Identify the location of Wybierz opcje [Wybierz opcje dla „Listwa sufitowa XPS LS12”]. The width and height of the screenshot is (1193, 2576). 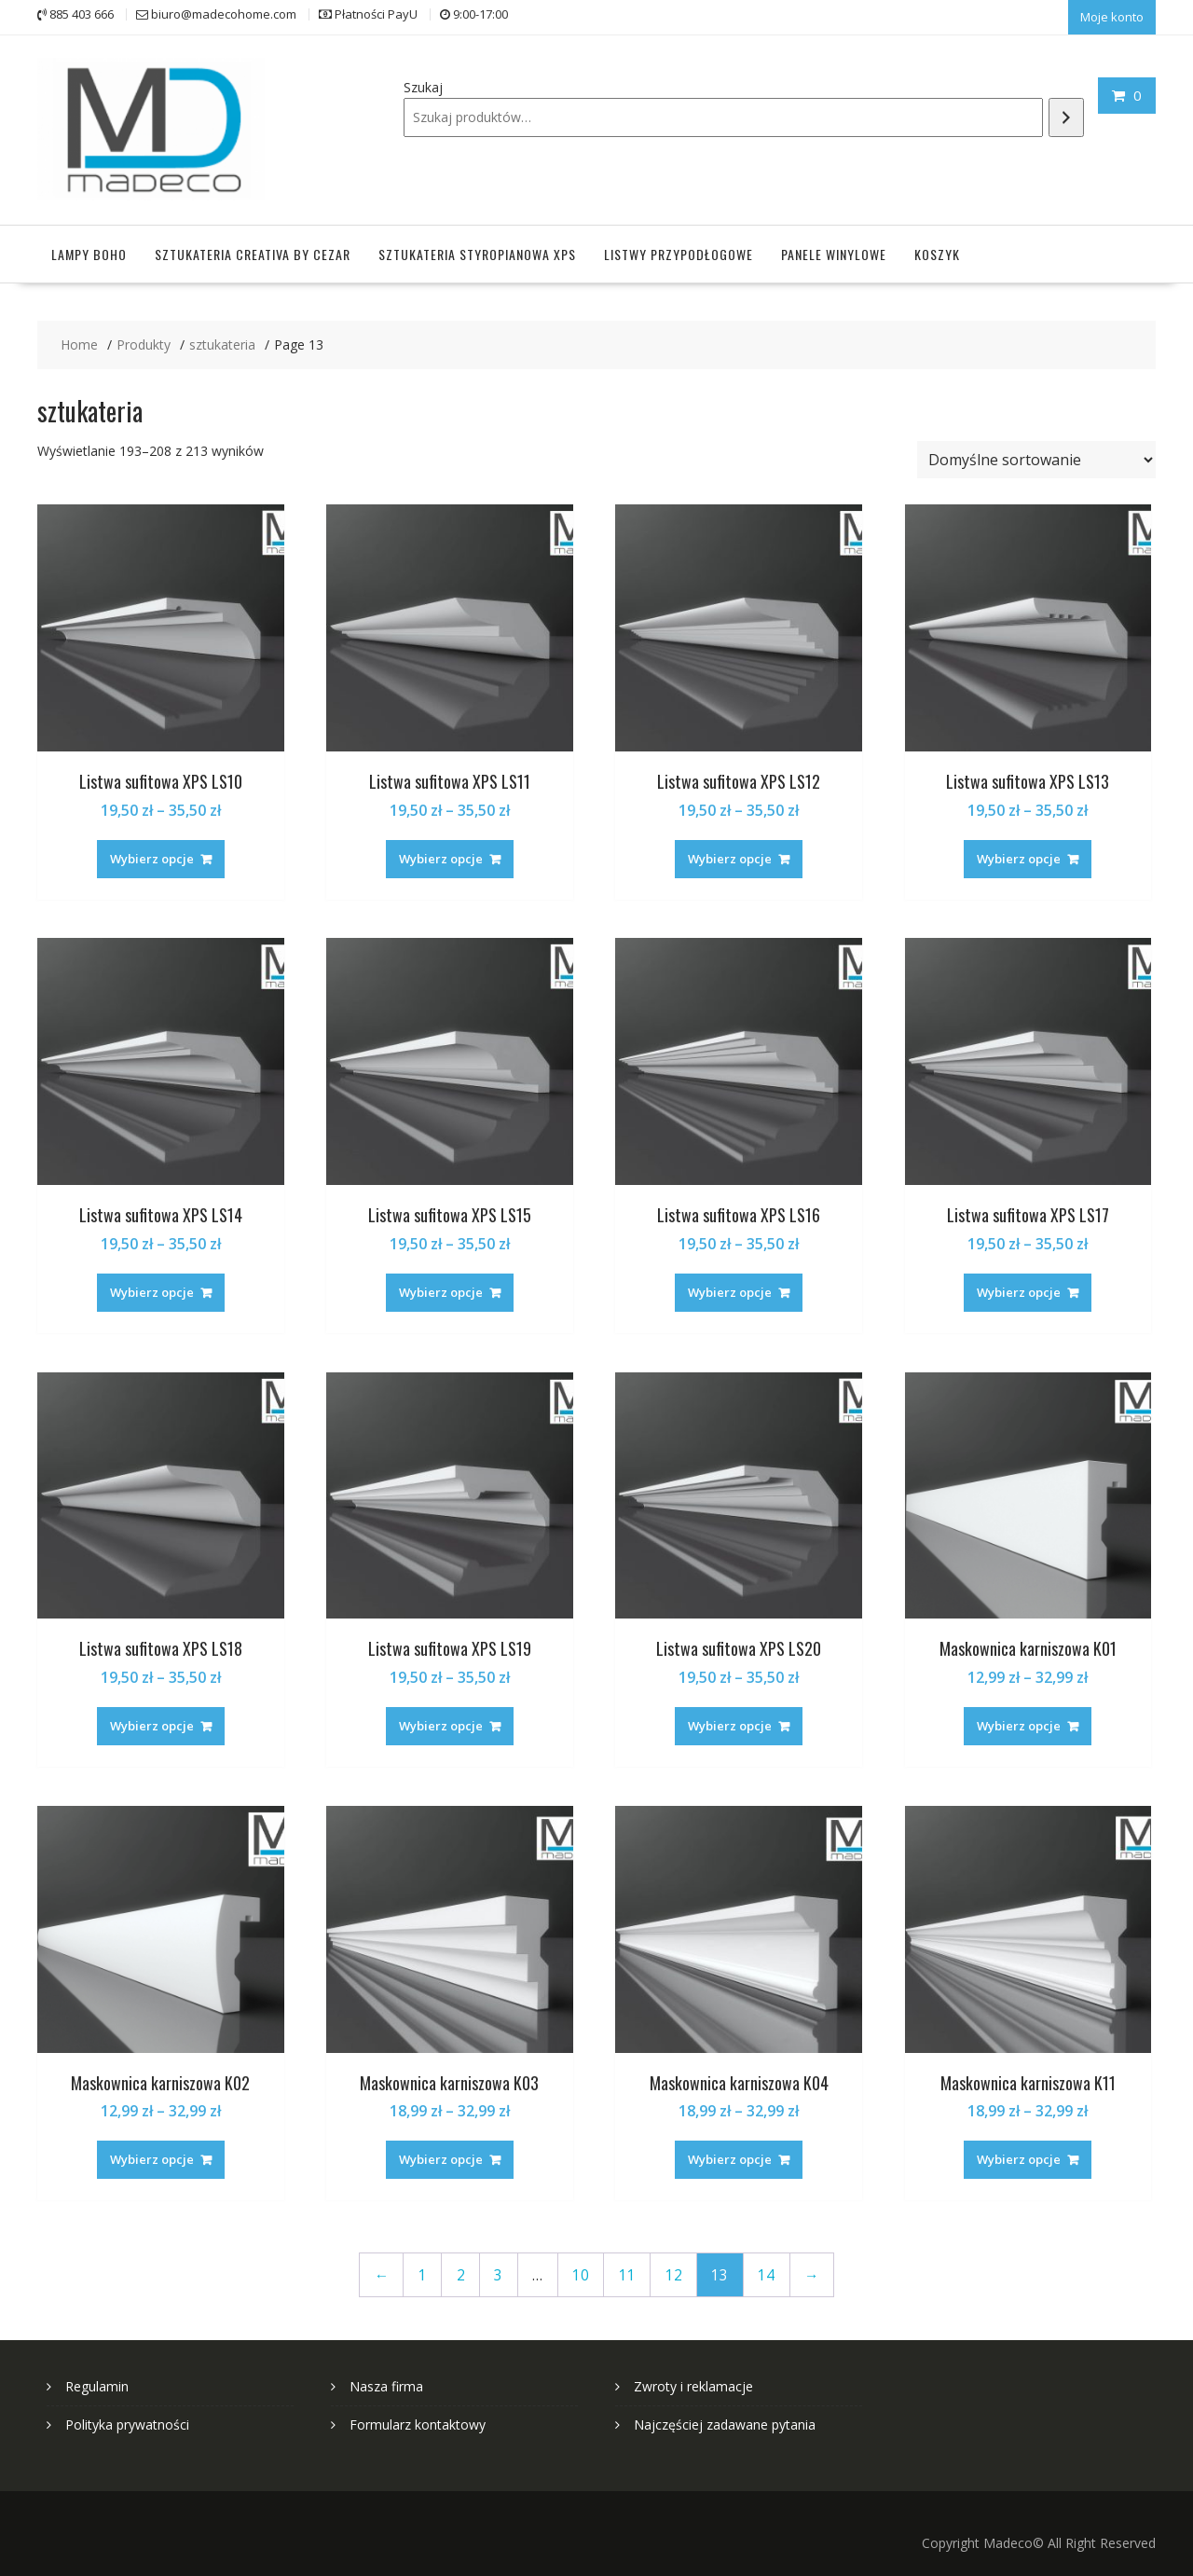
(730, 852).